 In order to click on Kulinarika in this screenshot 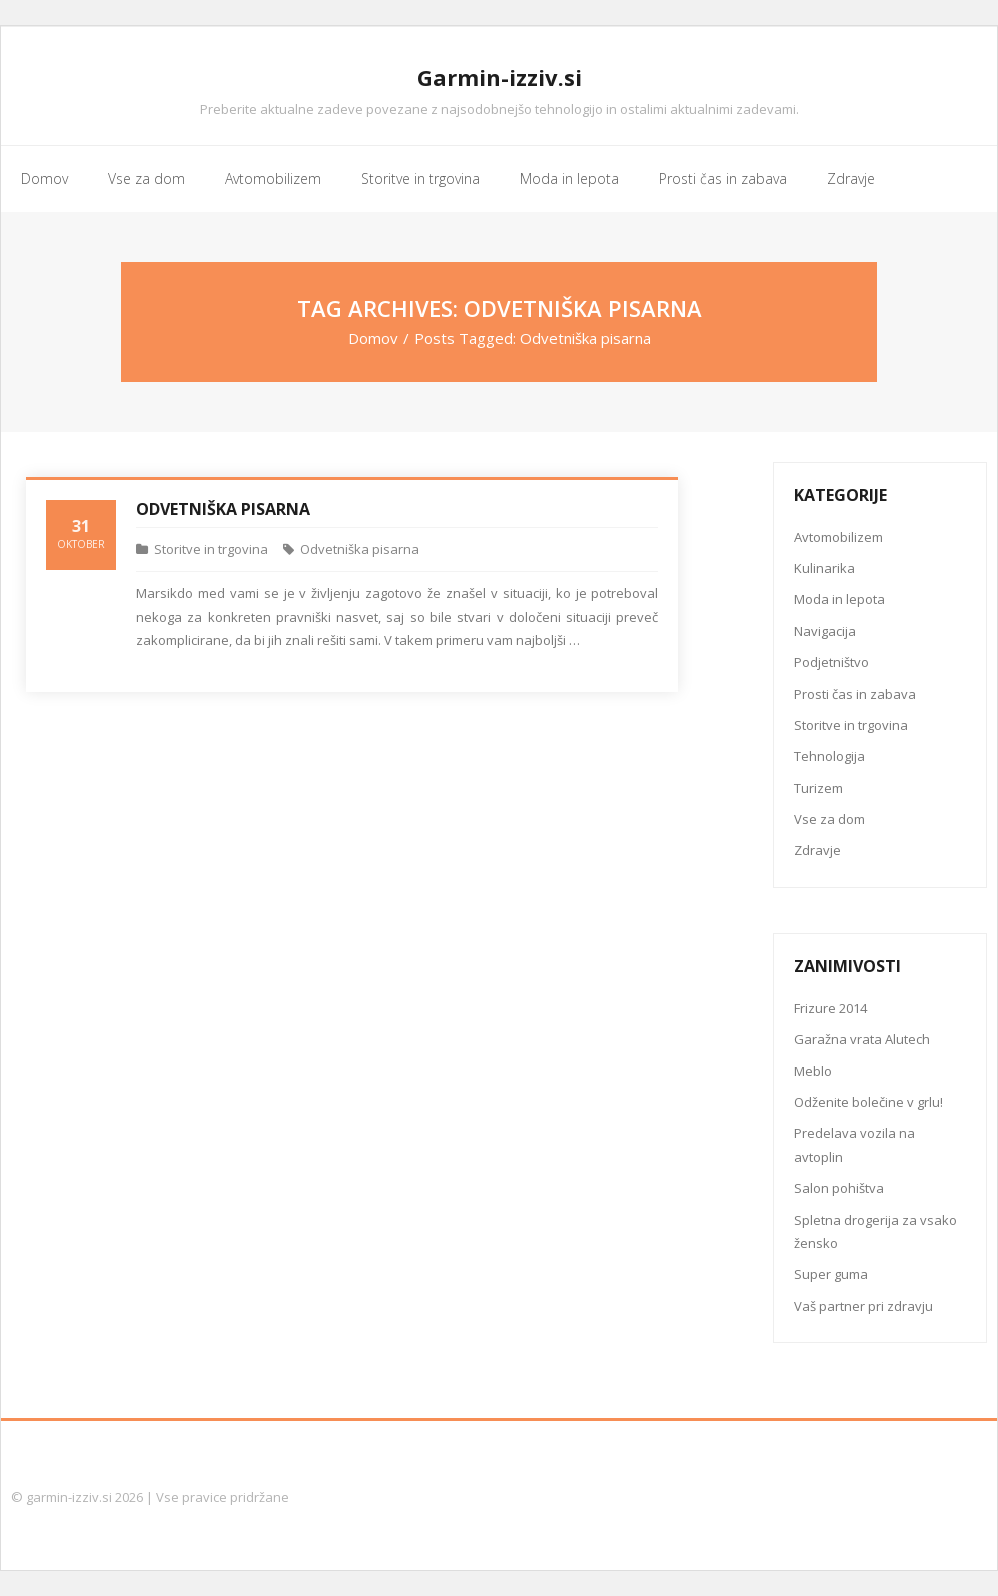, I will do `click(824, 568)`.